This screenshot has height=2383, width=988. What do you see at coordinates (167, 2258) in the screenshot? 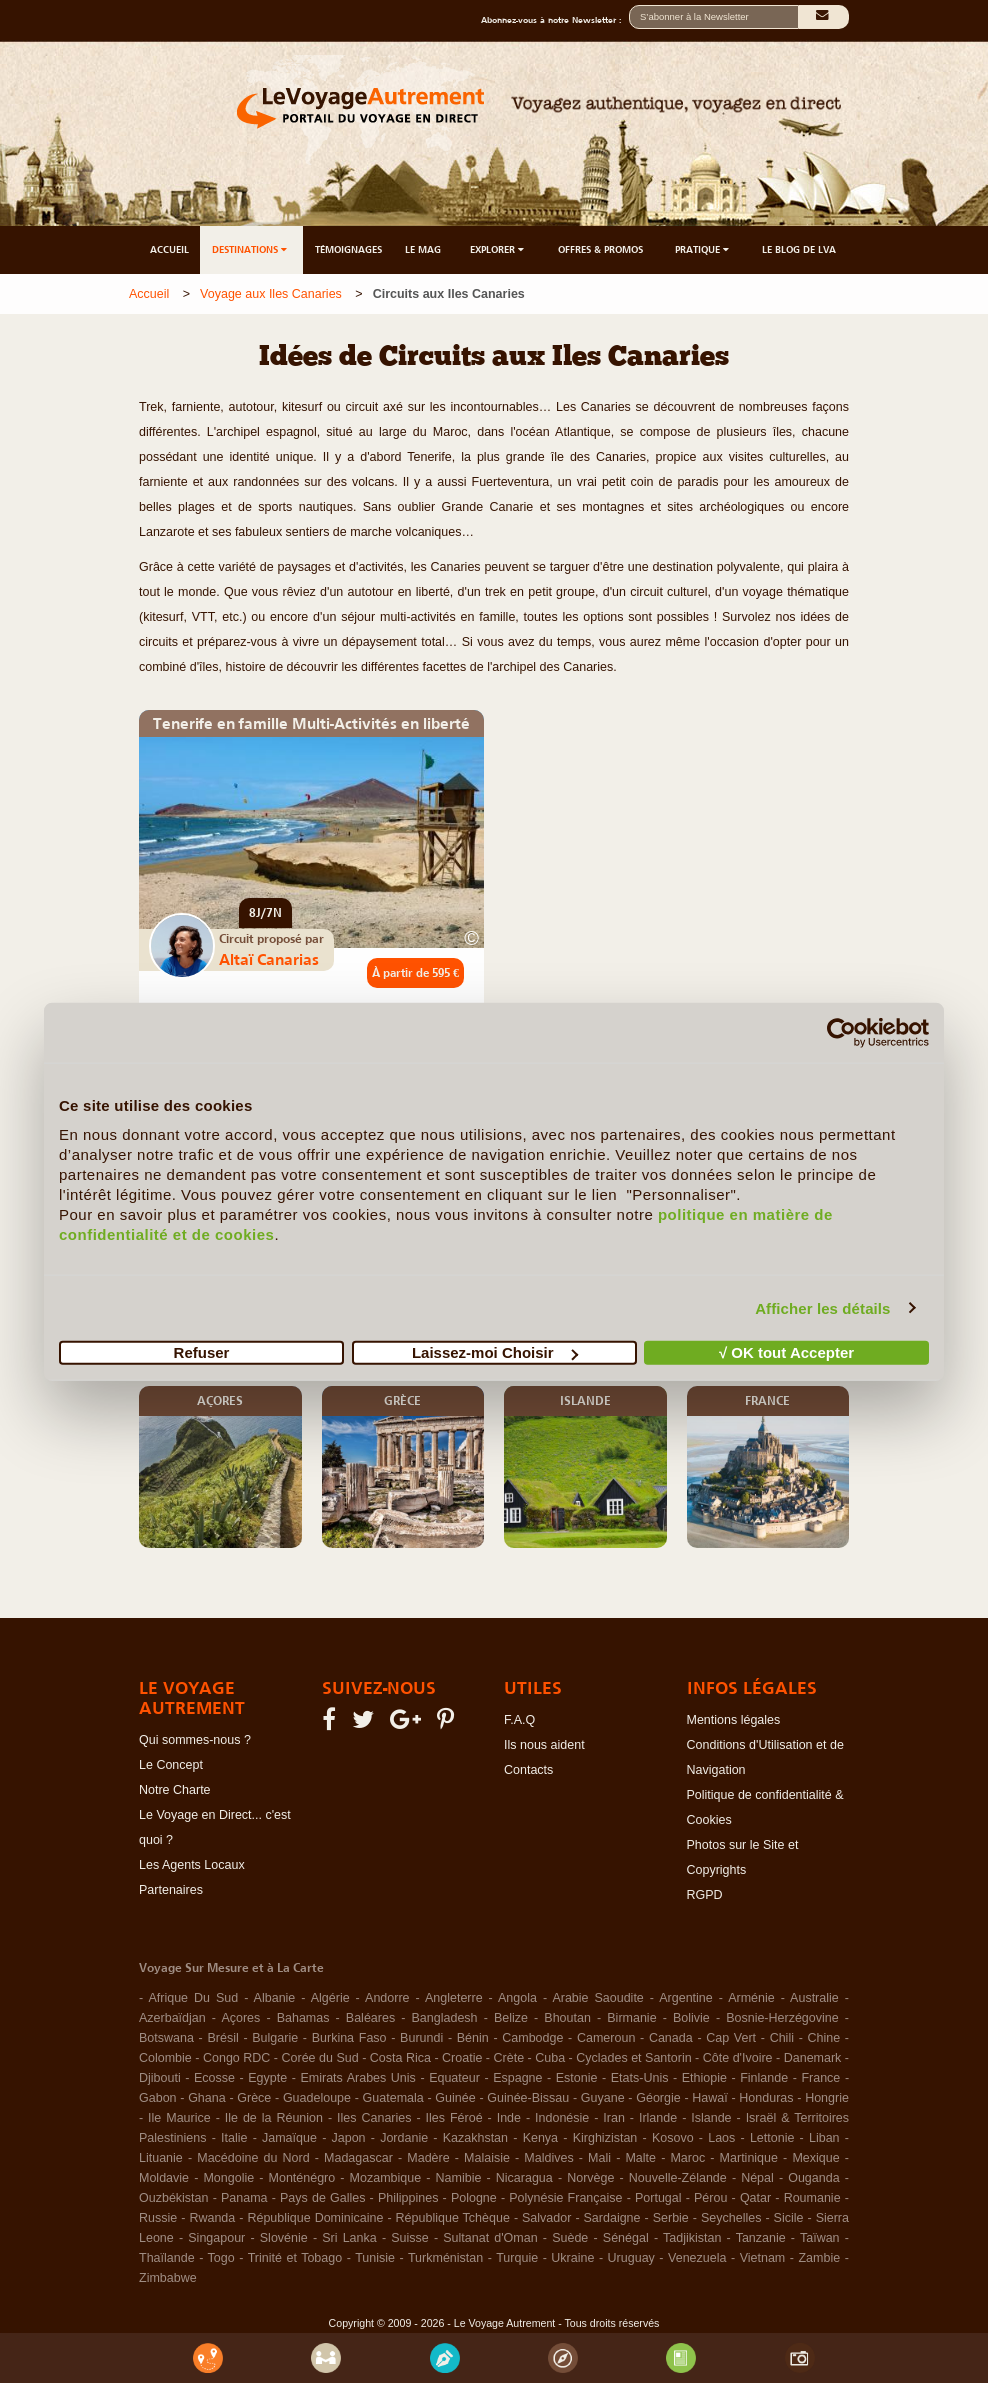
I see `Thaïlande` at bounding box center [167, 2258].